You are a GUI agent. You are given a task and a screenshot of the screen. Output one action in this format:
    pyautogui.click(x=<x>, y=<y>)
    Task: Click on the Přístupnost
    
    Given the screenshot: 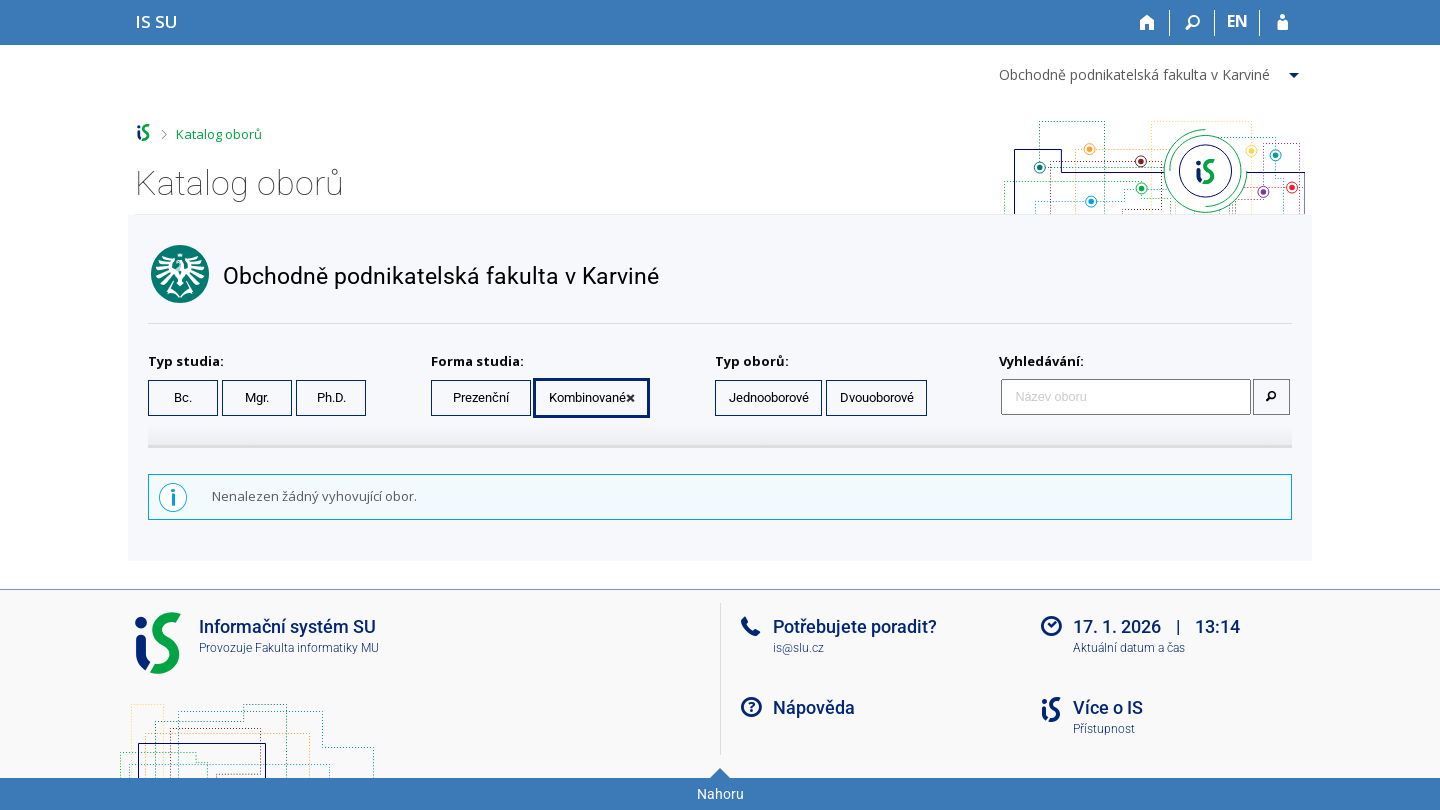 What is the action you would take?
    pyautogui.click(x=1104, y=729)
    